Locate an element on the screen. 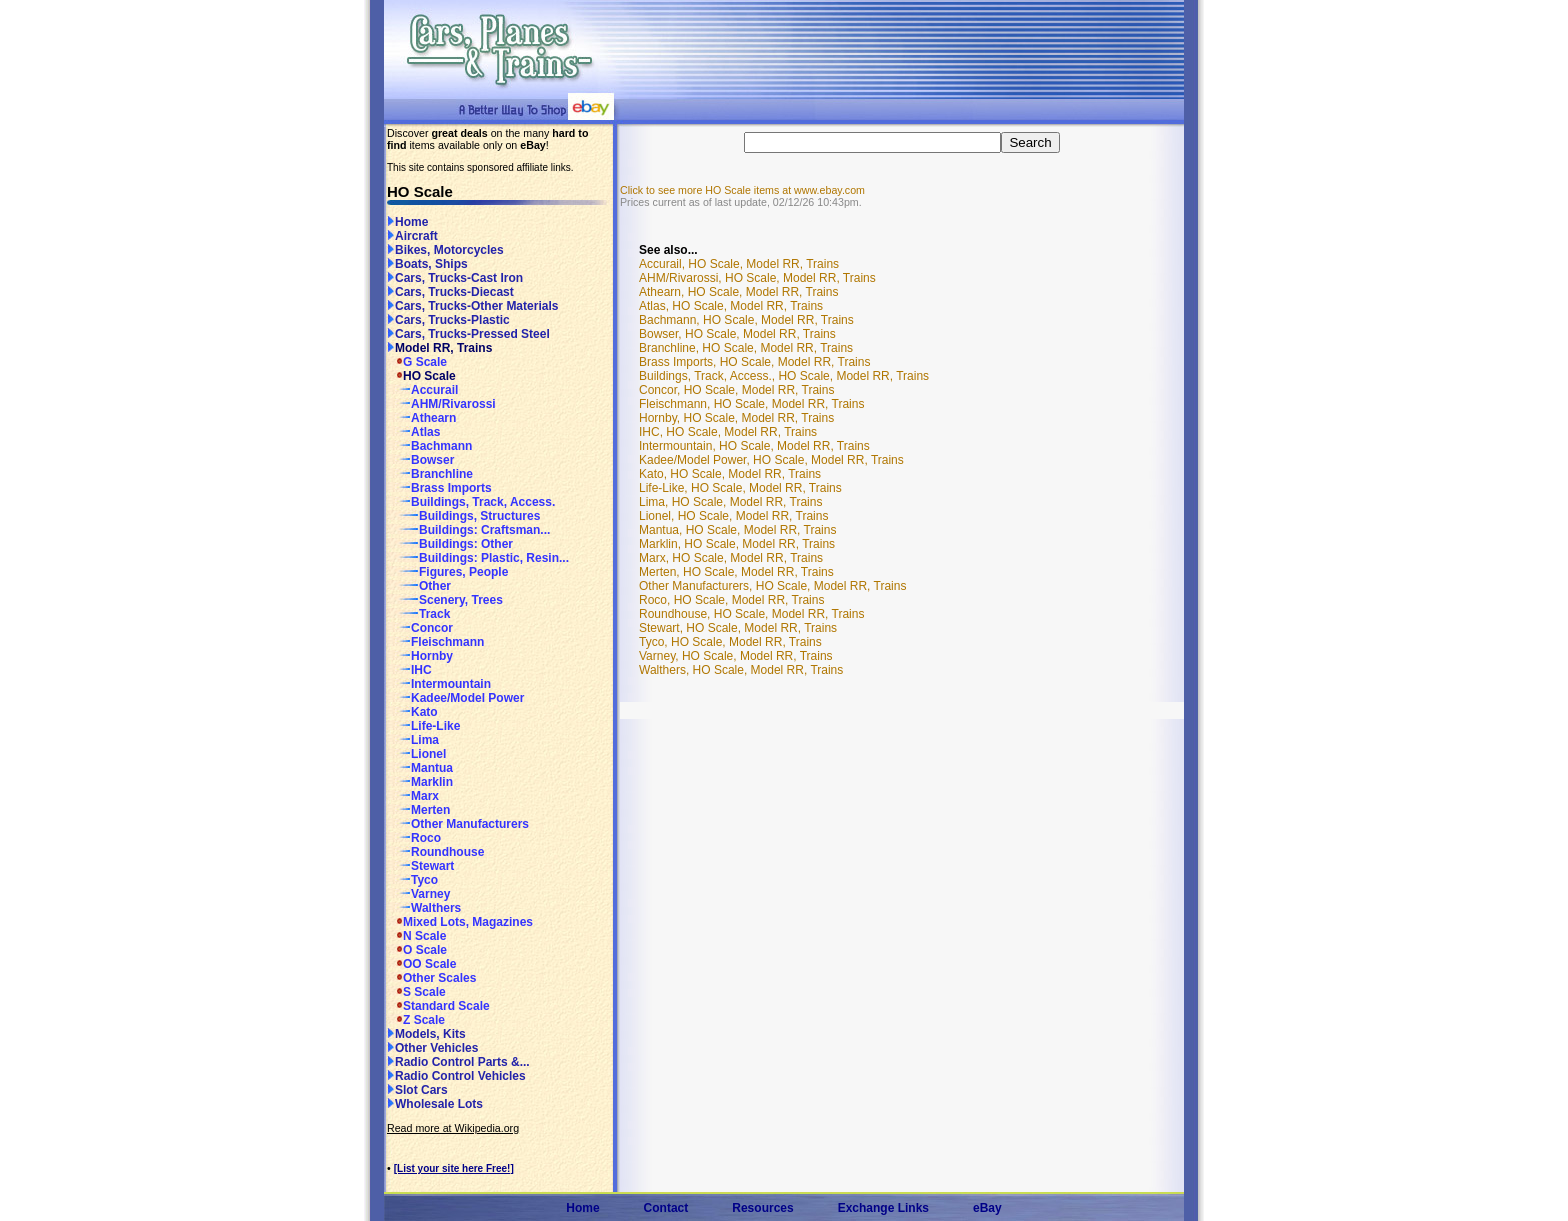 Image resolution: width=1568 pixels, height=1221 pixels. Varney, HO Scale, Model RR, Trains is located at coordinates (736, 656).